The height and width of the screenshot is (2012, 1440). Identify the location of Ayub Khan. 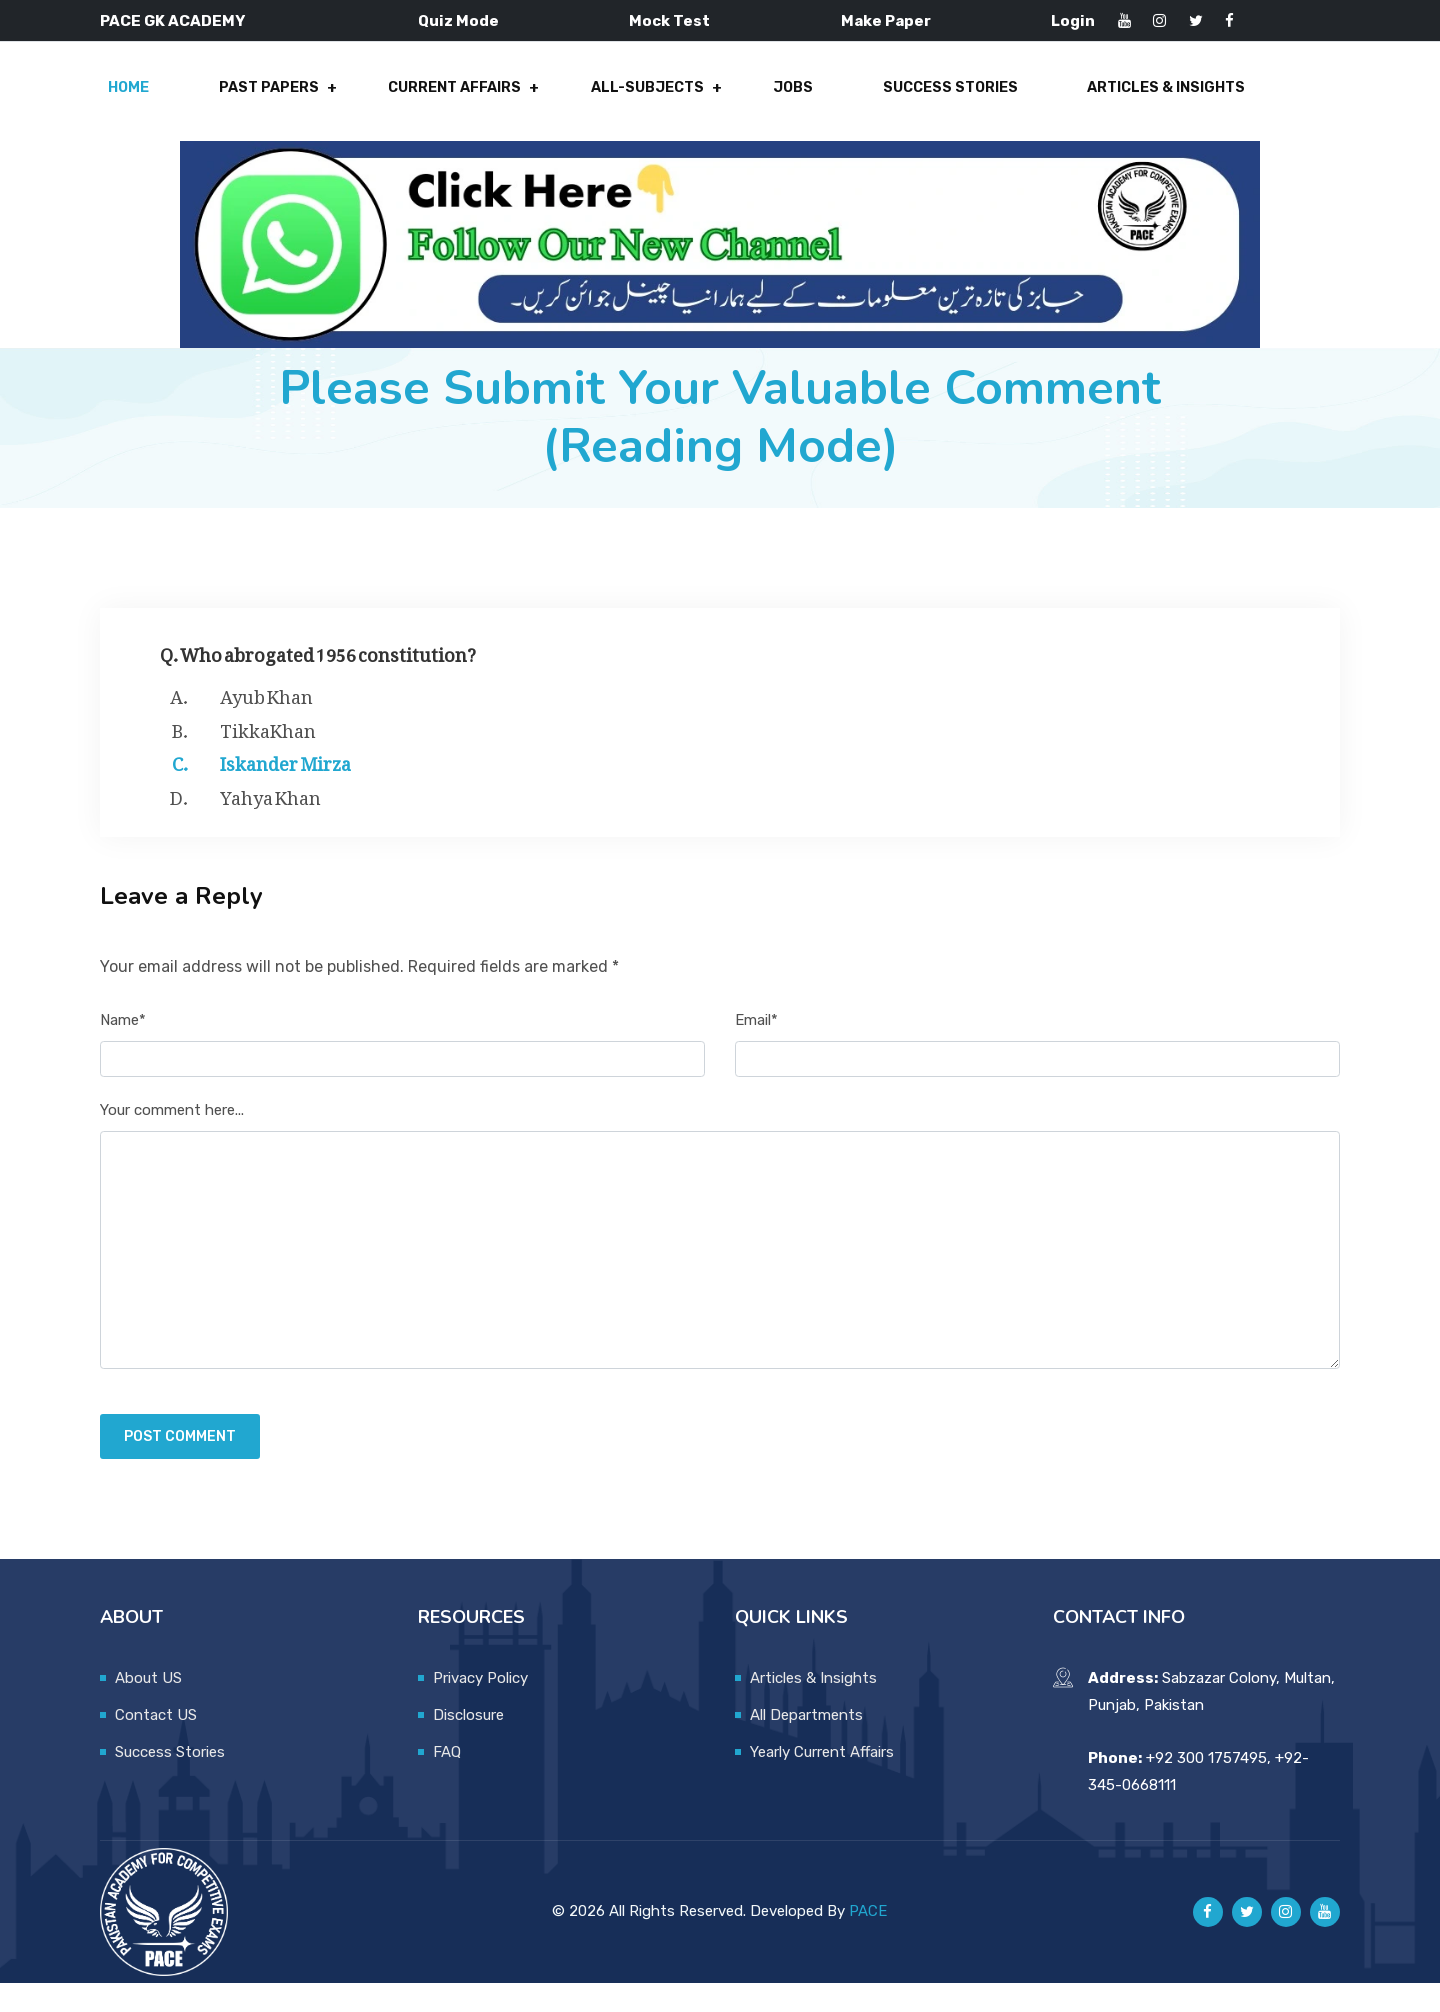
(266, 722).